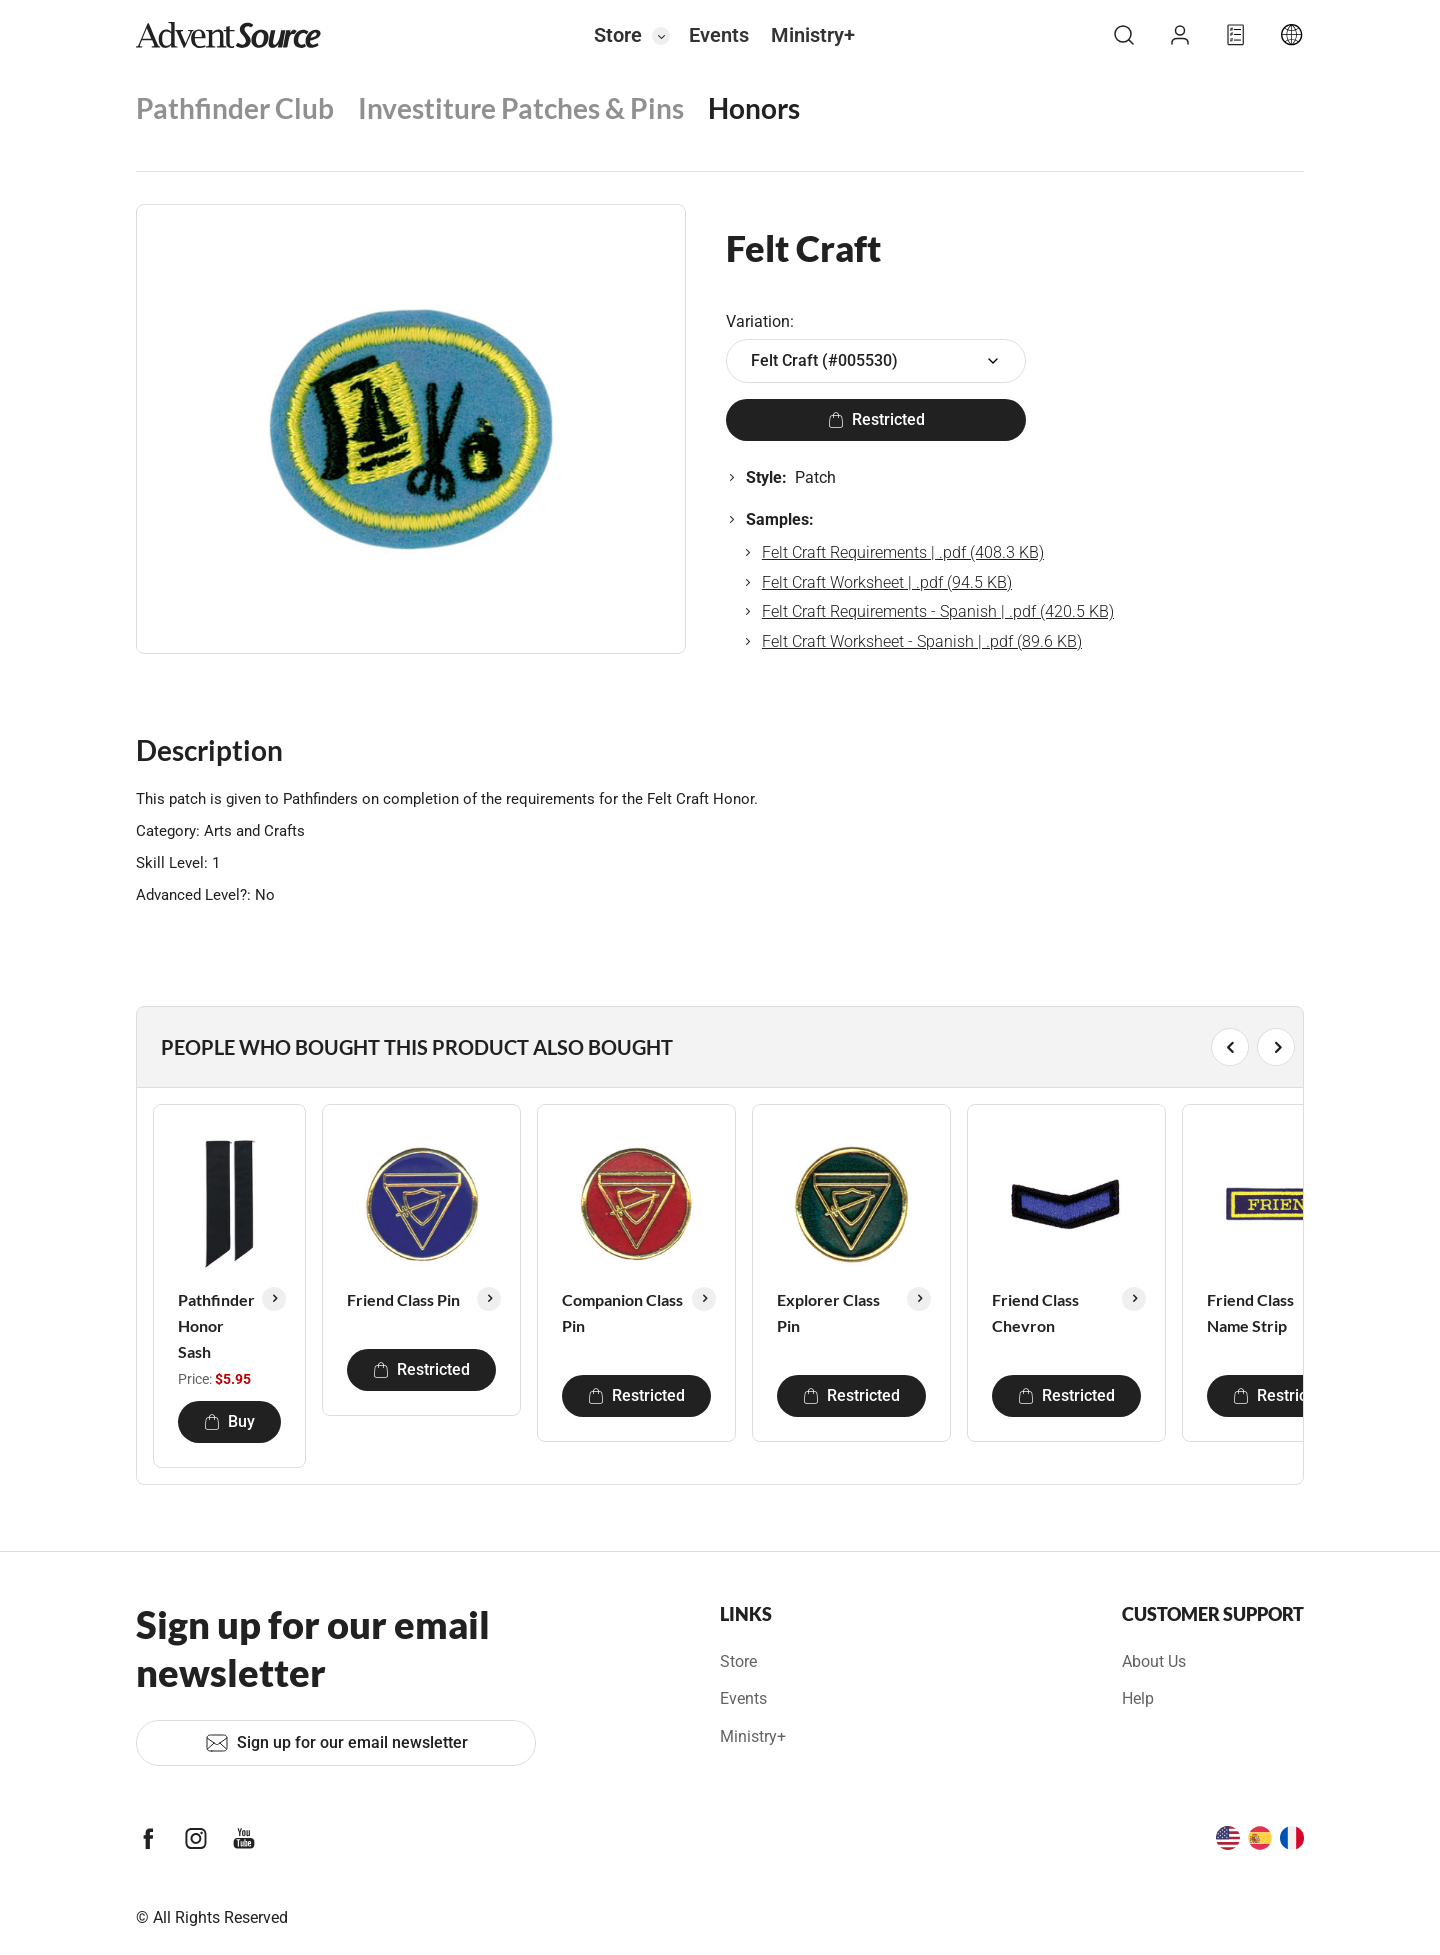  I want to click on Buy, so click(229, 1421).